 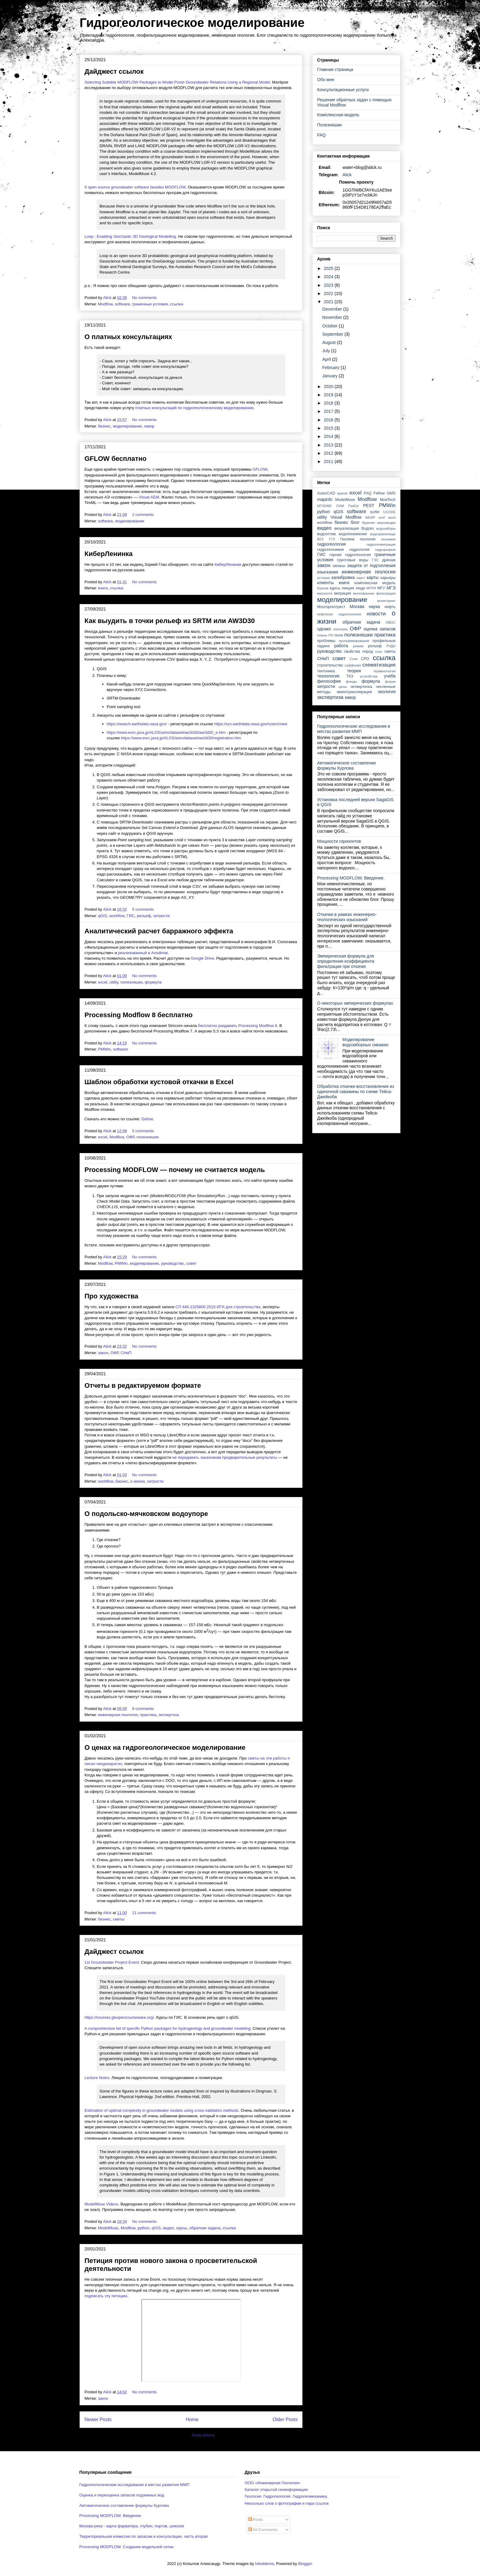 What do you see at coordinates (324, 628) in the screenshot?
I see `однако` at bounding box center [324, 628].